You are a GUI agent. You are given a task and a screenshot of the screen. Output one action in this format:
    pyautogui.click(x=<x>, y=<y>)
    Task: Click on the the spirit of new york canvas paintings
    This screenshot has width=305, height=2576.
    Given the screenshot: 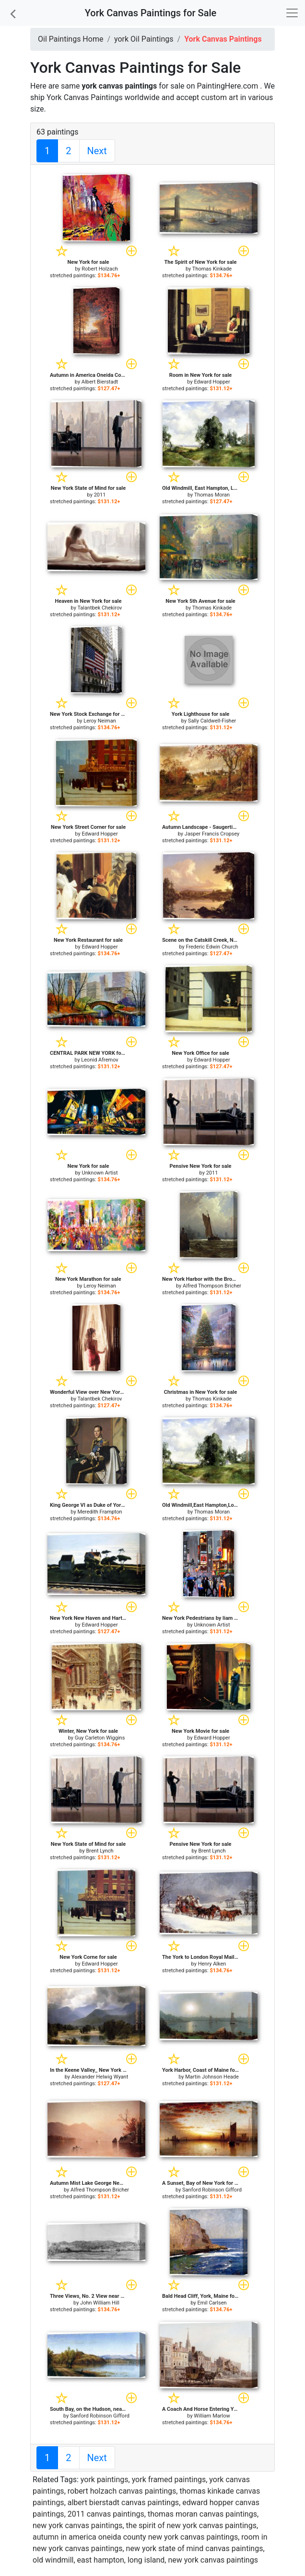 What is the action you would take?
    pyautogui.click(x=191, y=2525)
    